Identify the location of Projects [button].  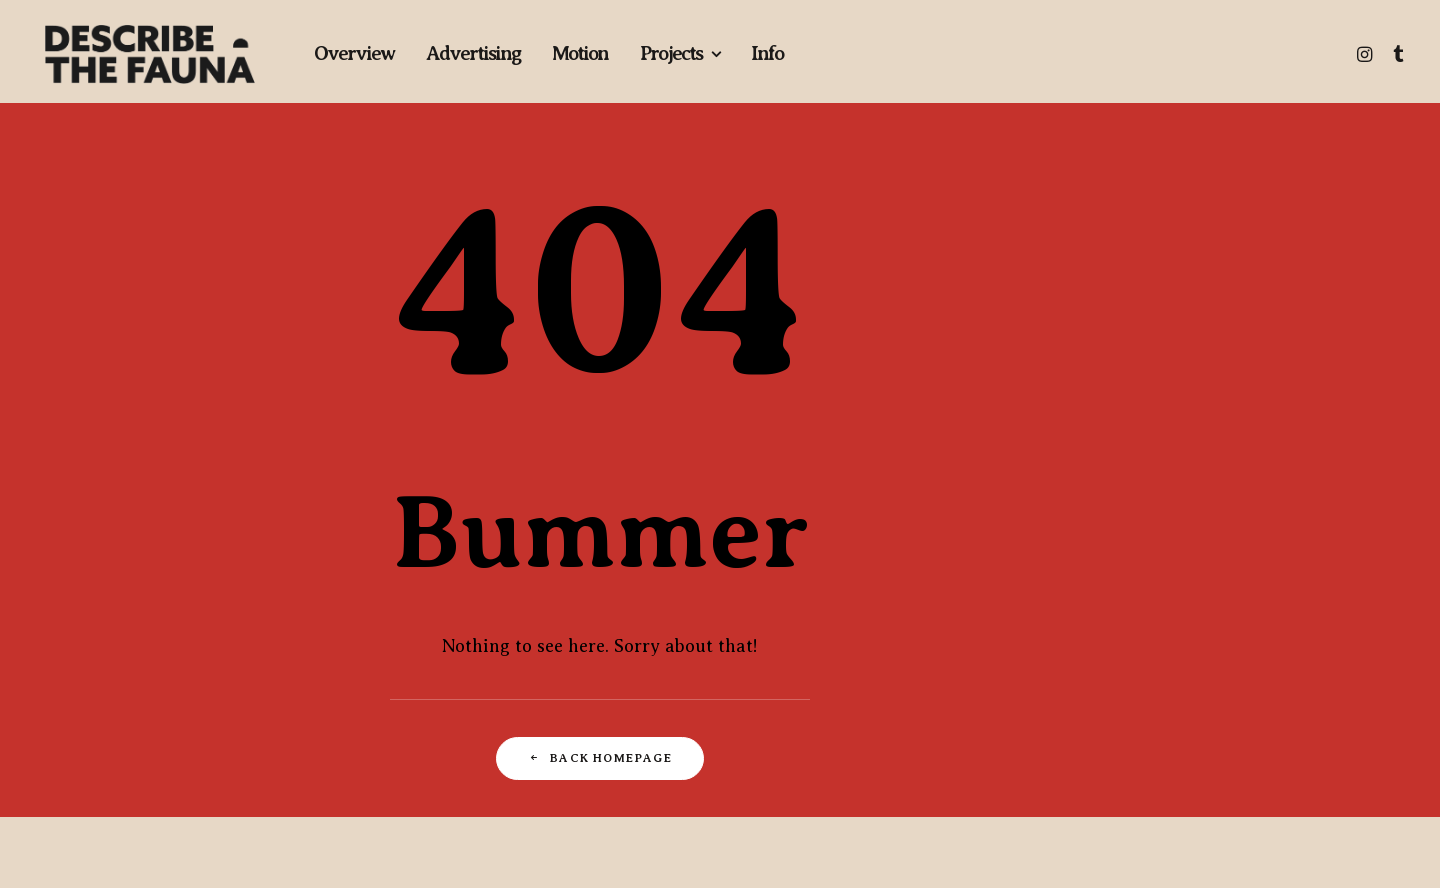
(679, 53).